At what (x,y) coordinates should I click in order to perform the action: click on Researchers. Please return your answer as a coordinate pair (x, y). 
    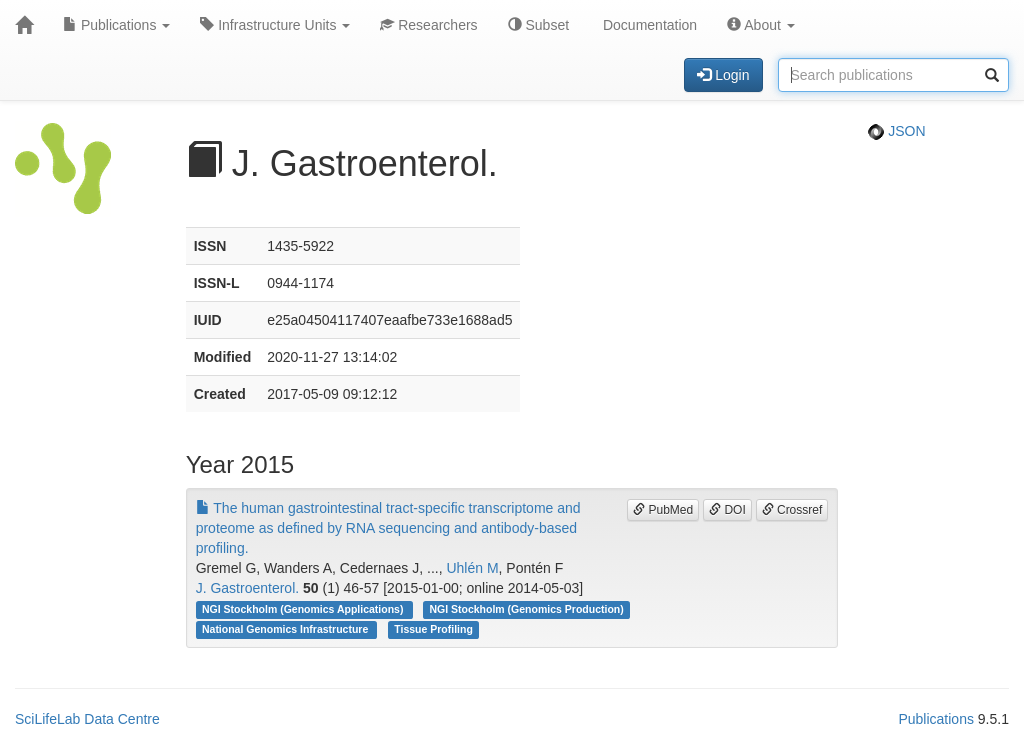
    Looking at the image, I should click on (428, 25).